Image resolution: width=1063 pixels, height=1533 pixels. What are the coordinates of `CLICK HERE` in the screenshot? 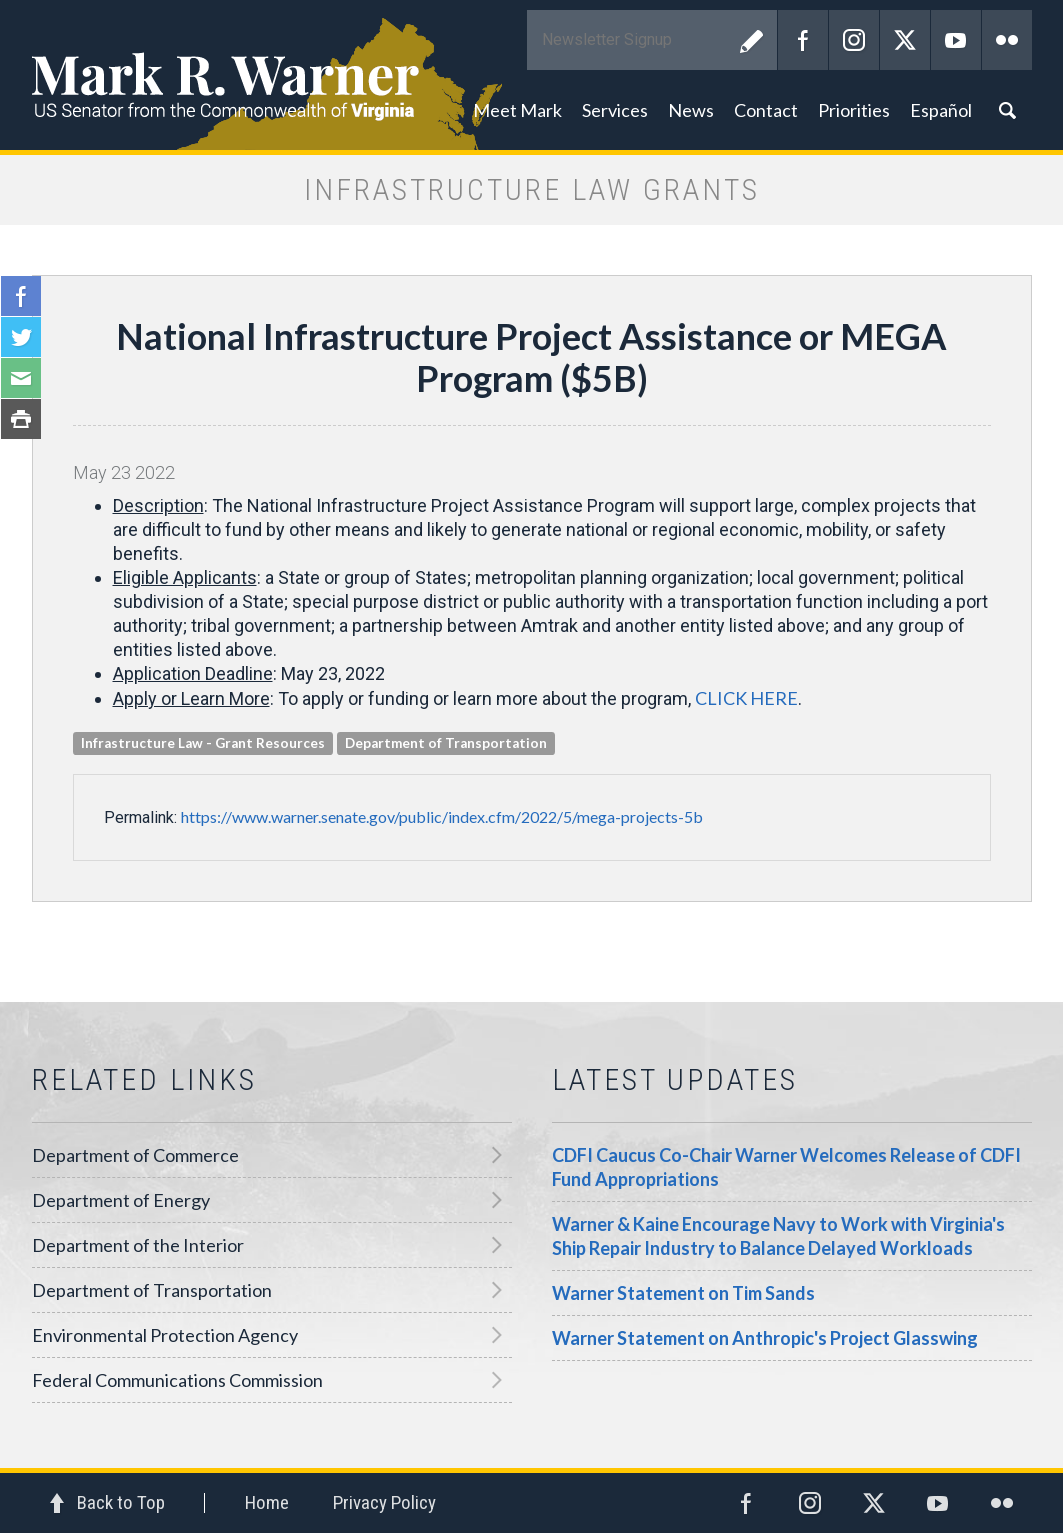 It's located at (746, 698).